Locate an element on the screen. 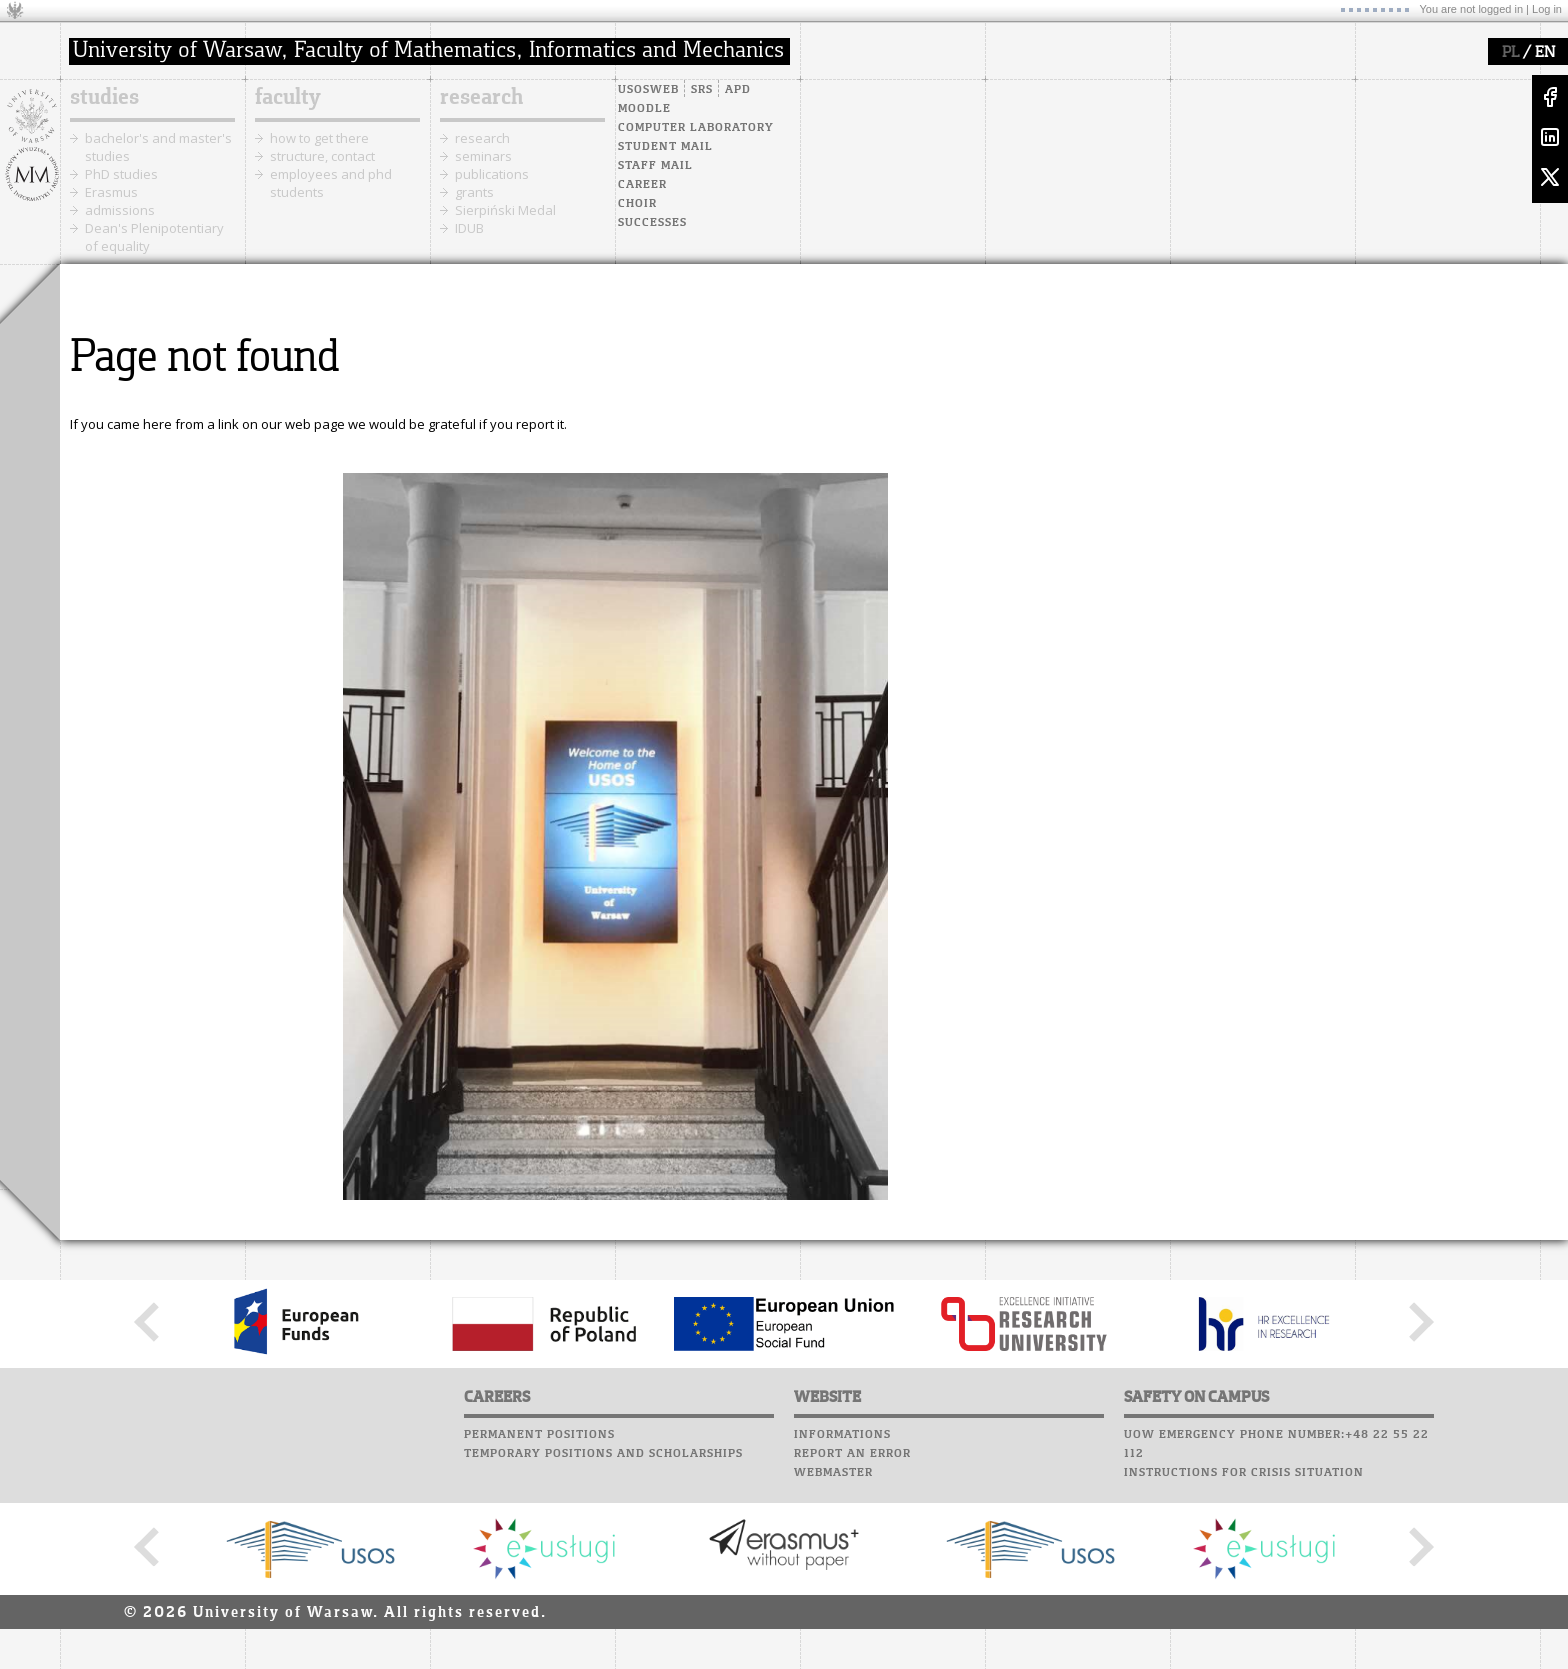 The width and height of the screenshot is (1568, 1669). admissions is located at coordinates (120, 210).